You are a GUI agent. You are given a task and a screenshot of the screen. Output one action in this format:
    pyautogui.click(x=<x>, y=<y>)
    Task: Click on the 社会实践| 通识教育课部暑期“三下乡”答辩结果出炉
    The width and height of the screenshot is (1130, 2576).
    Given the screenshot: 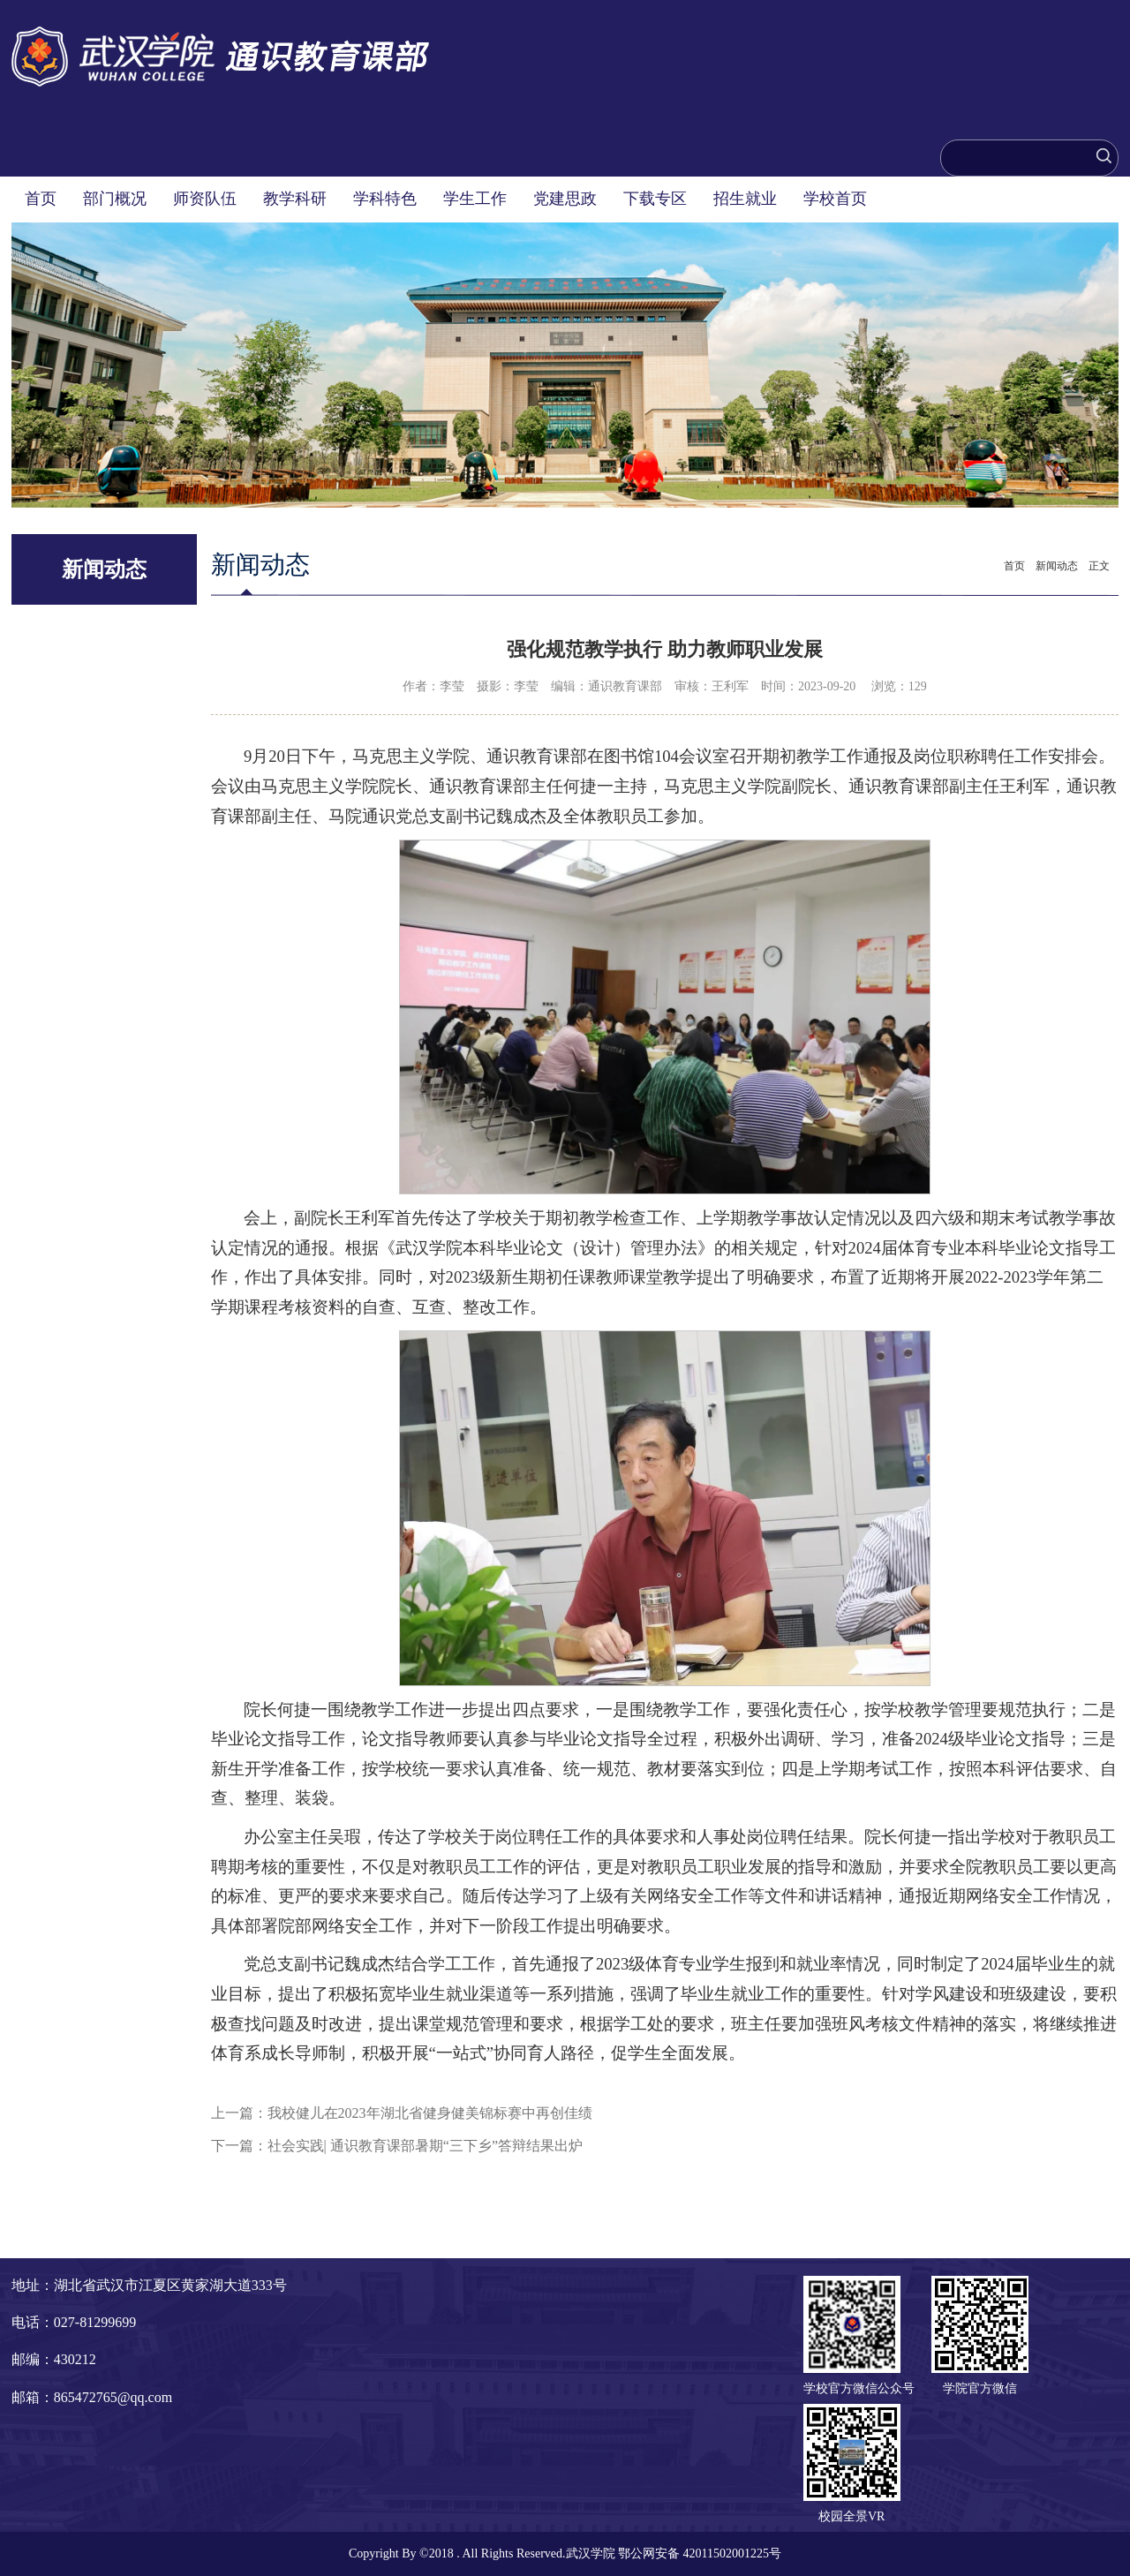 What is the action you would take?
    pyautogui.click(x=425, y=2145)
    